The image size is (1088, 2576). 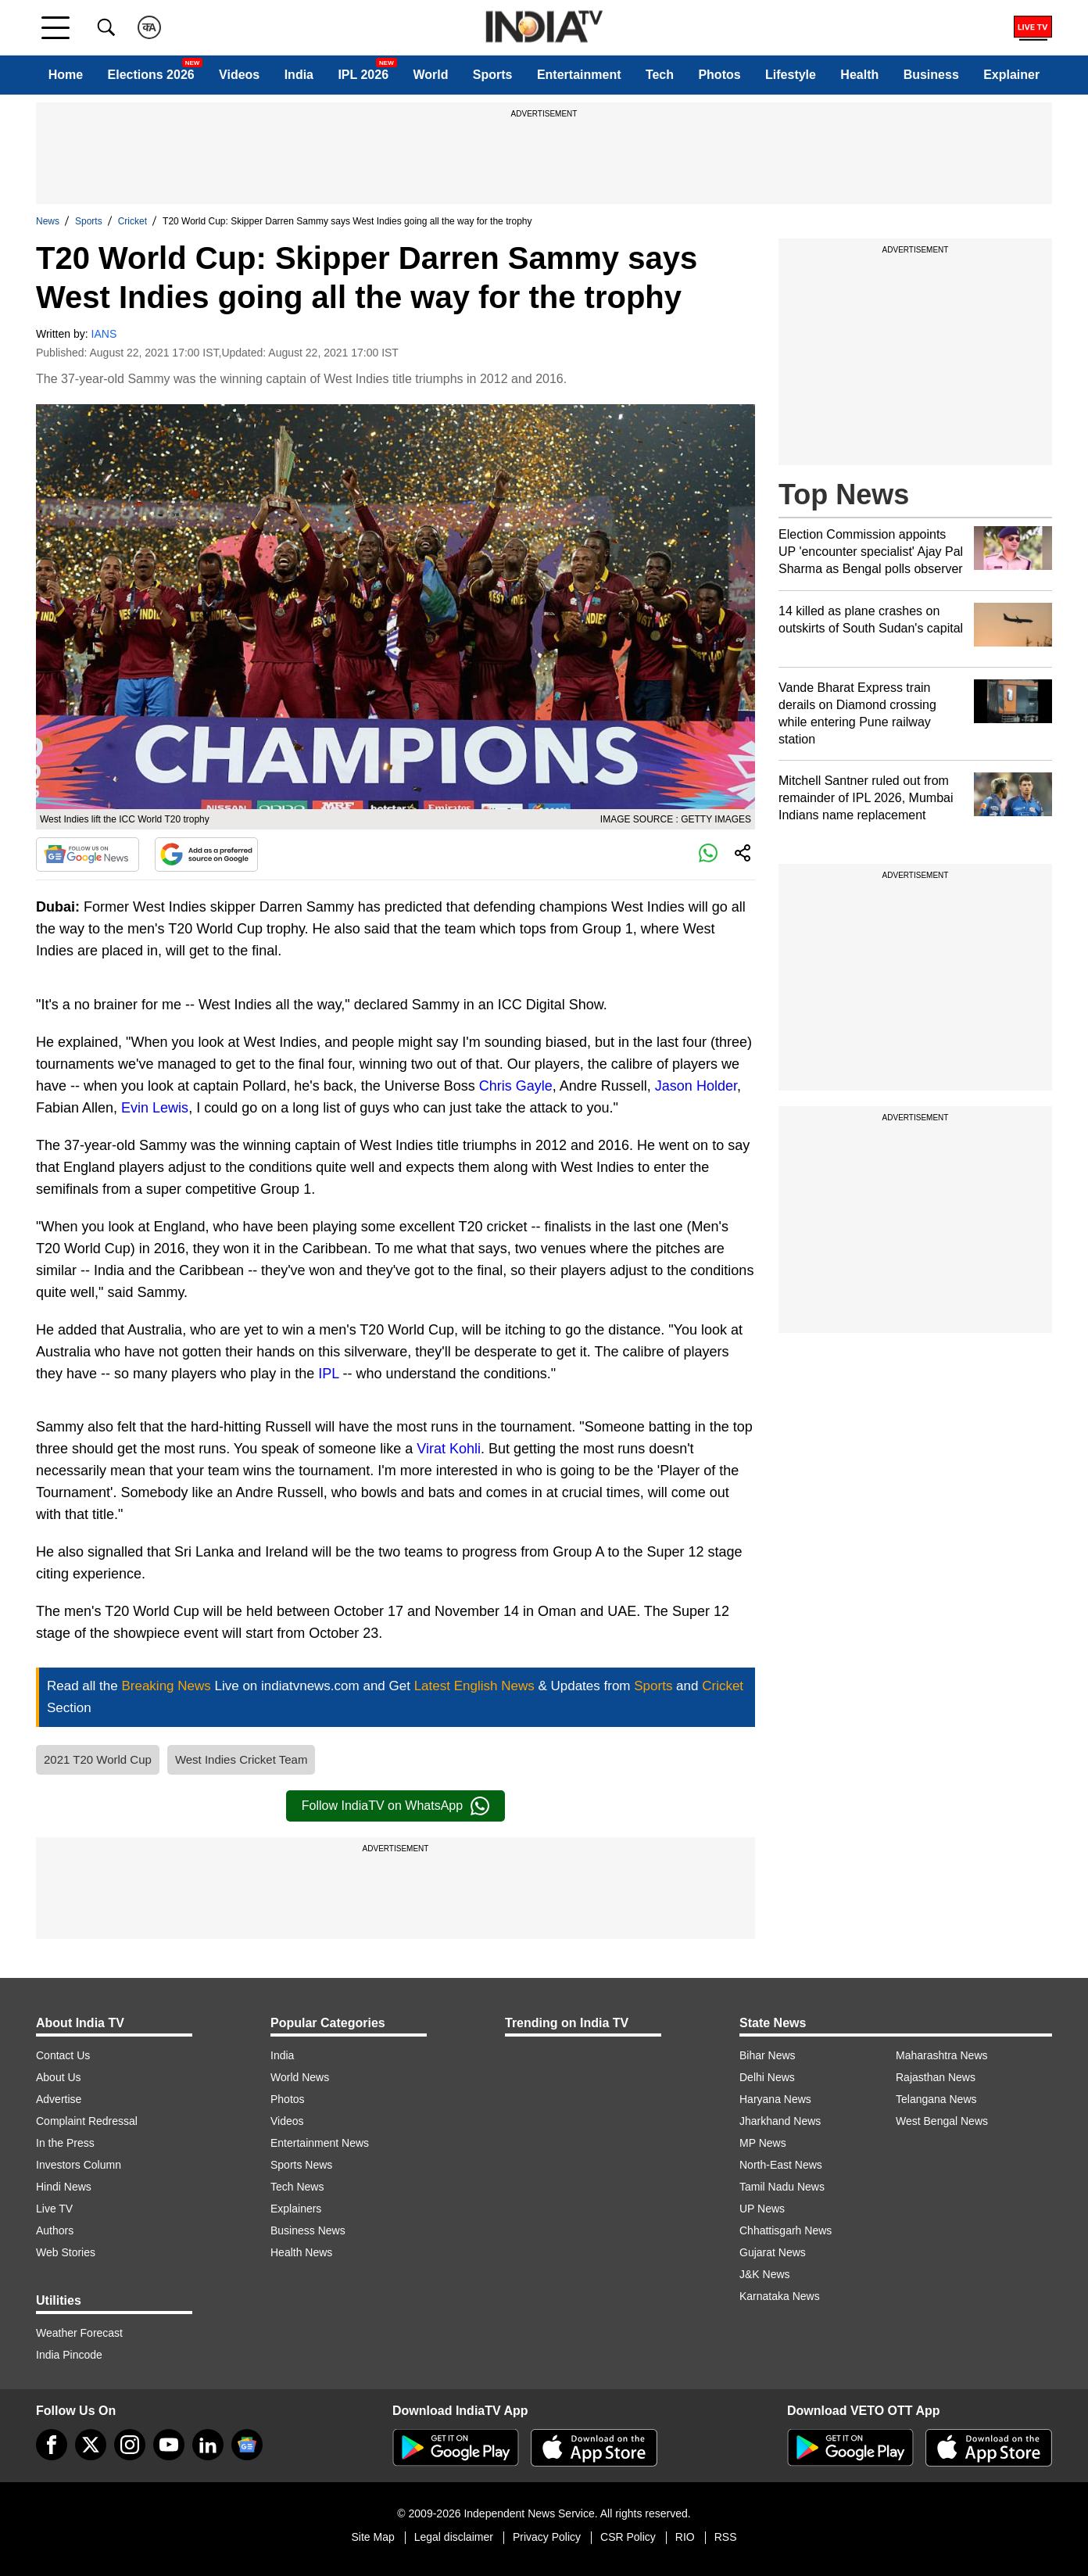 I want to click on About Us, so click(x=58, y=2077).